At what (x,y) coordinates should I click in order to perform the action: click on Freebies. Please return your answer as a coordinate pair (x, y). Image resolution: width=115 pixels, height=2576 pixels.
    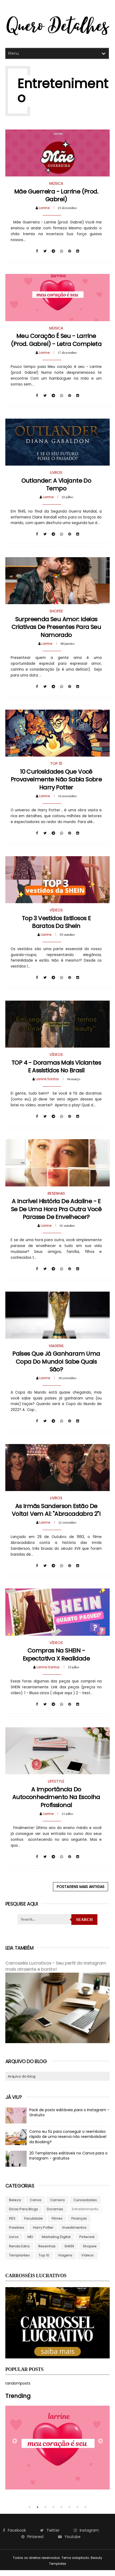
    Looking at the image, I should click on (16, 2233).